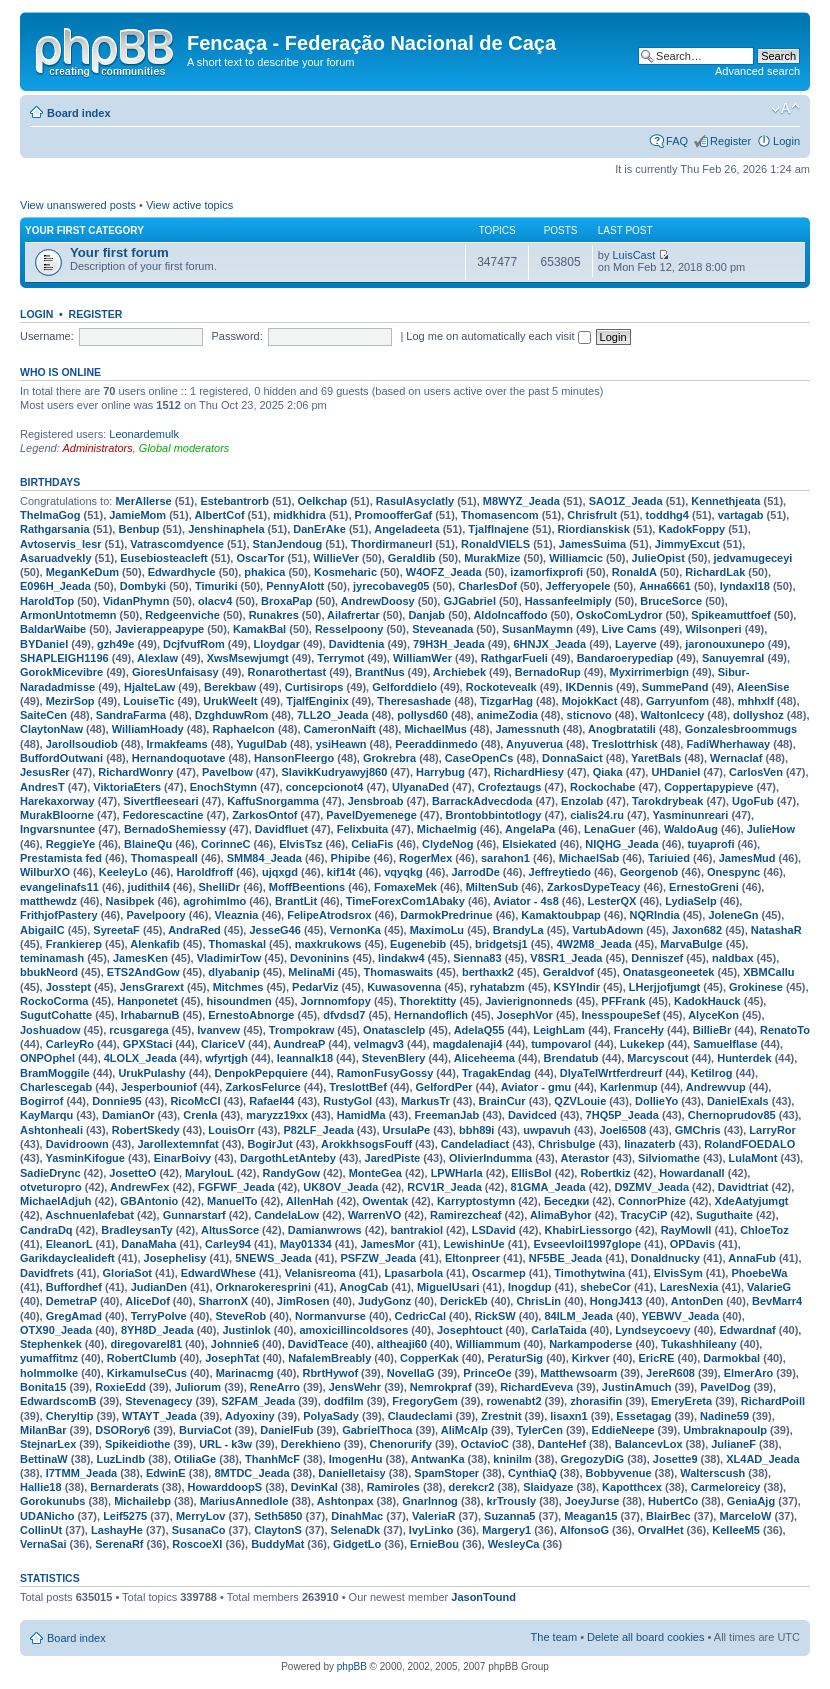  I want to click on UrukPulashy, so click(151, 1073).